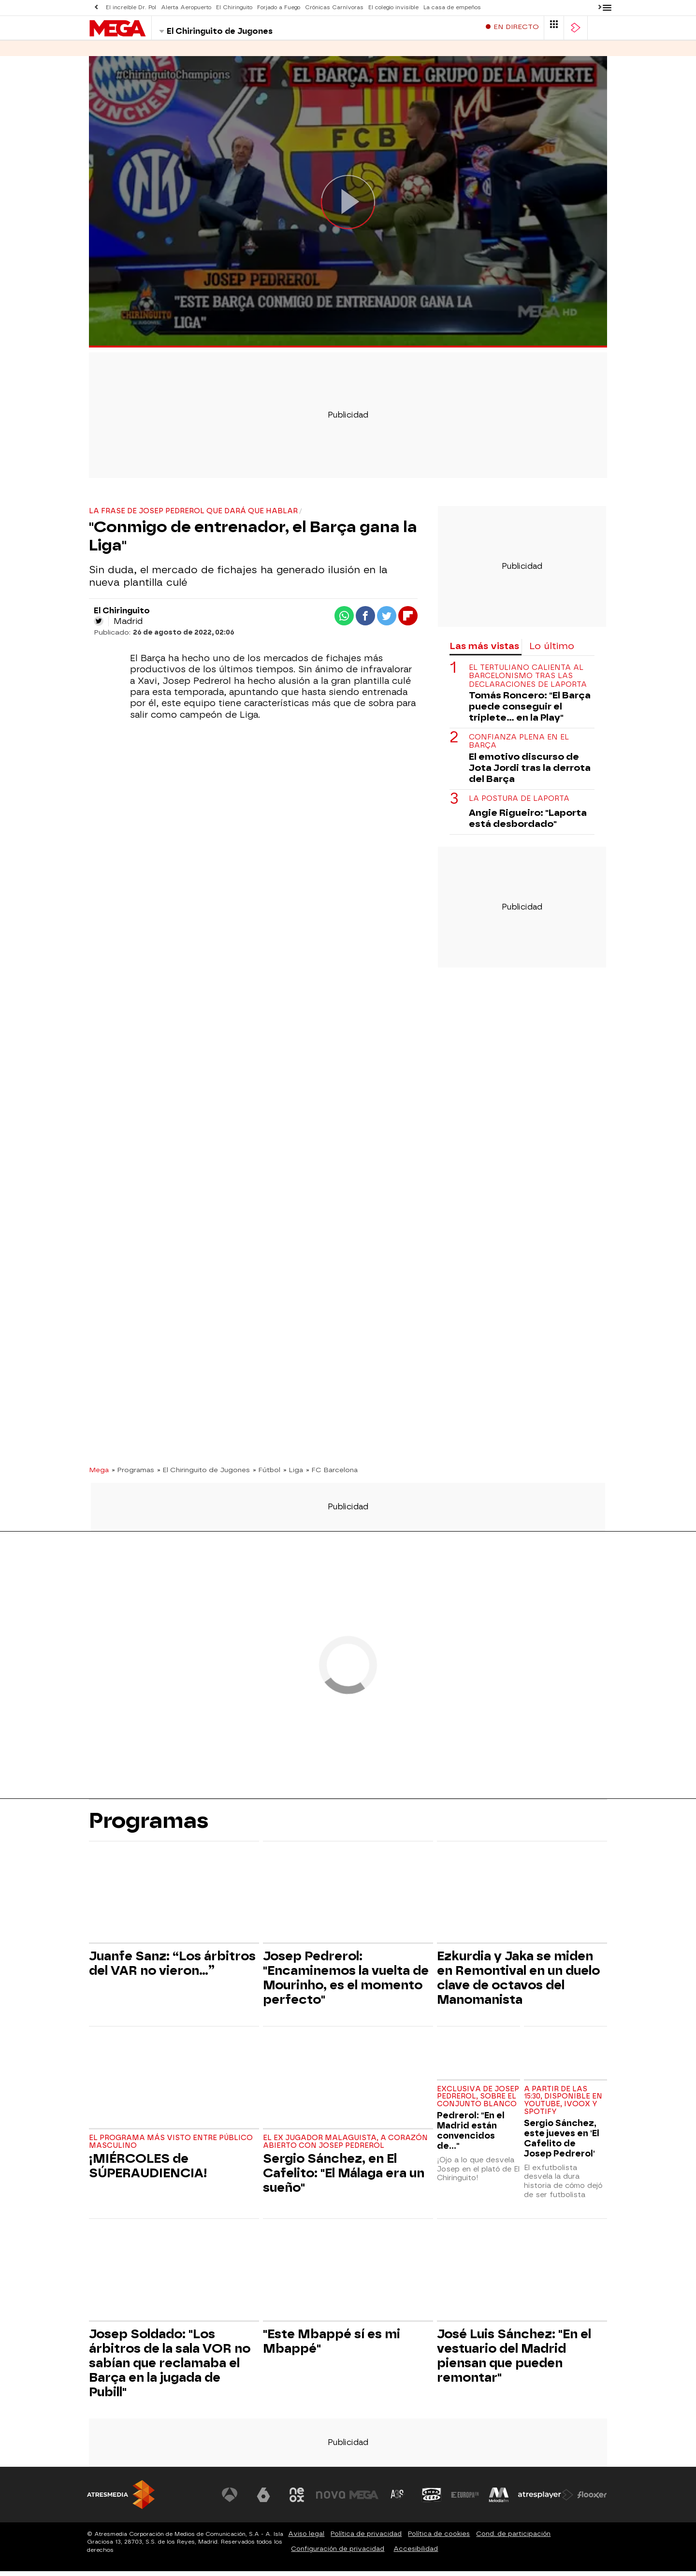 This screenshot has width=696, height=2576. Describe the element at coordinates (464, 2499) in the screenshot. I see `[Visitar el sitio web de Europa FM]` at that location.